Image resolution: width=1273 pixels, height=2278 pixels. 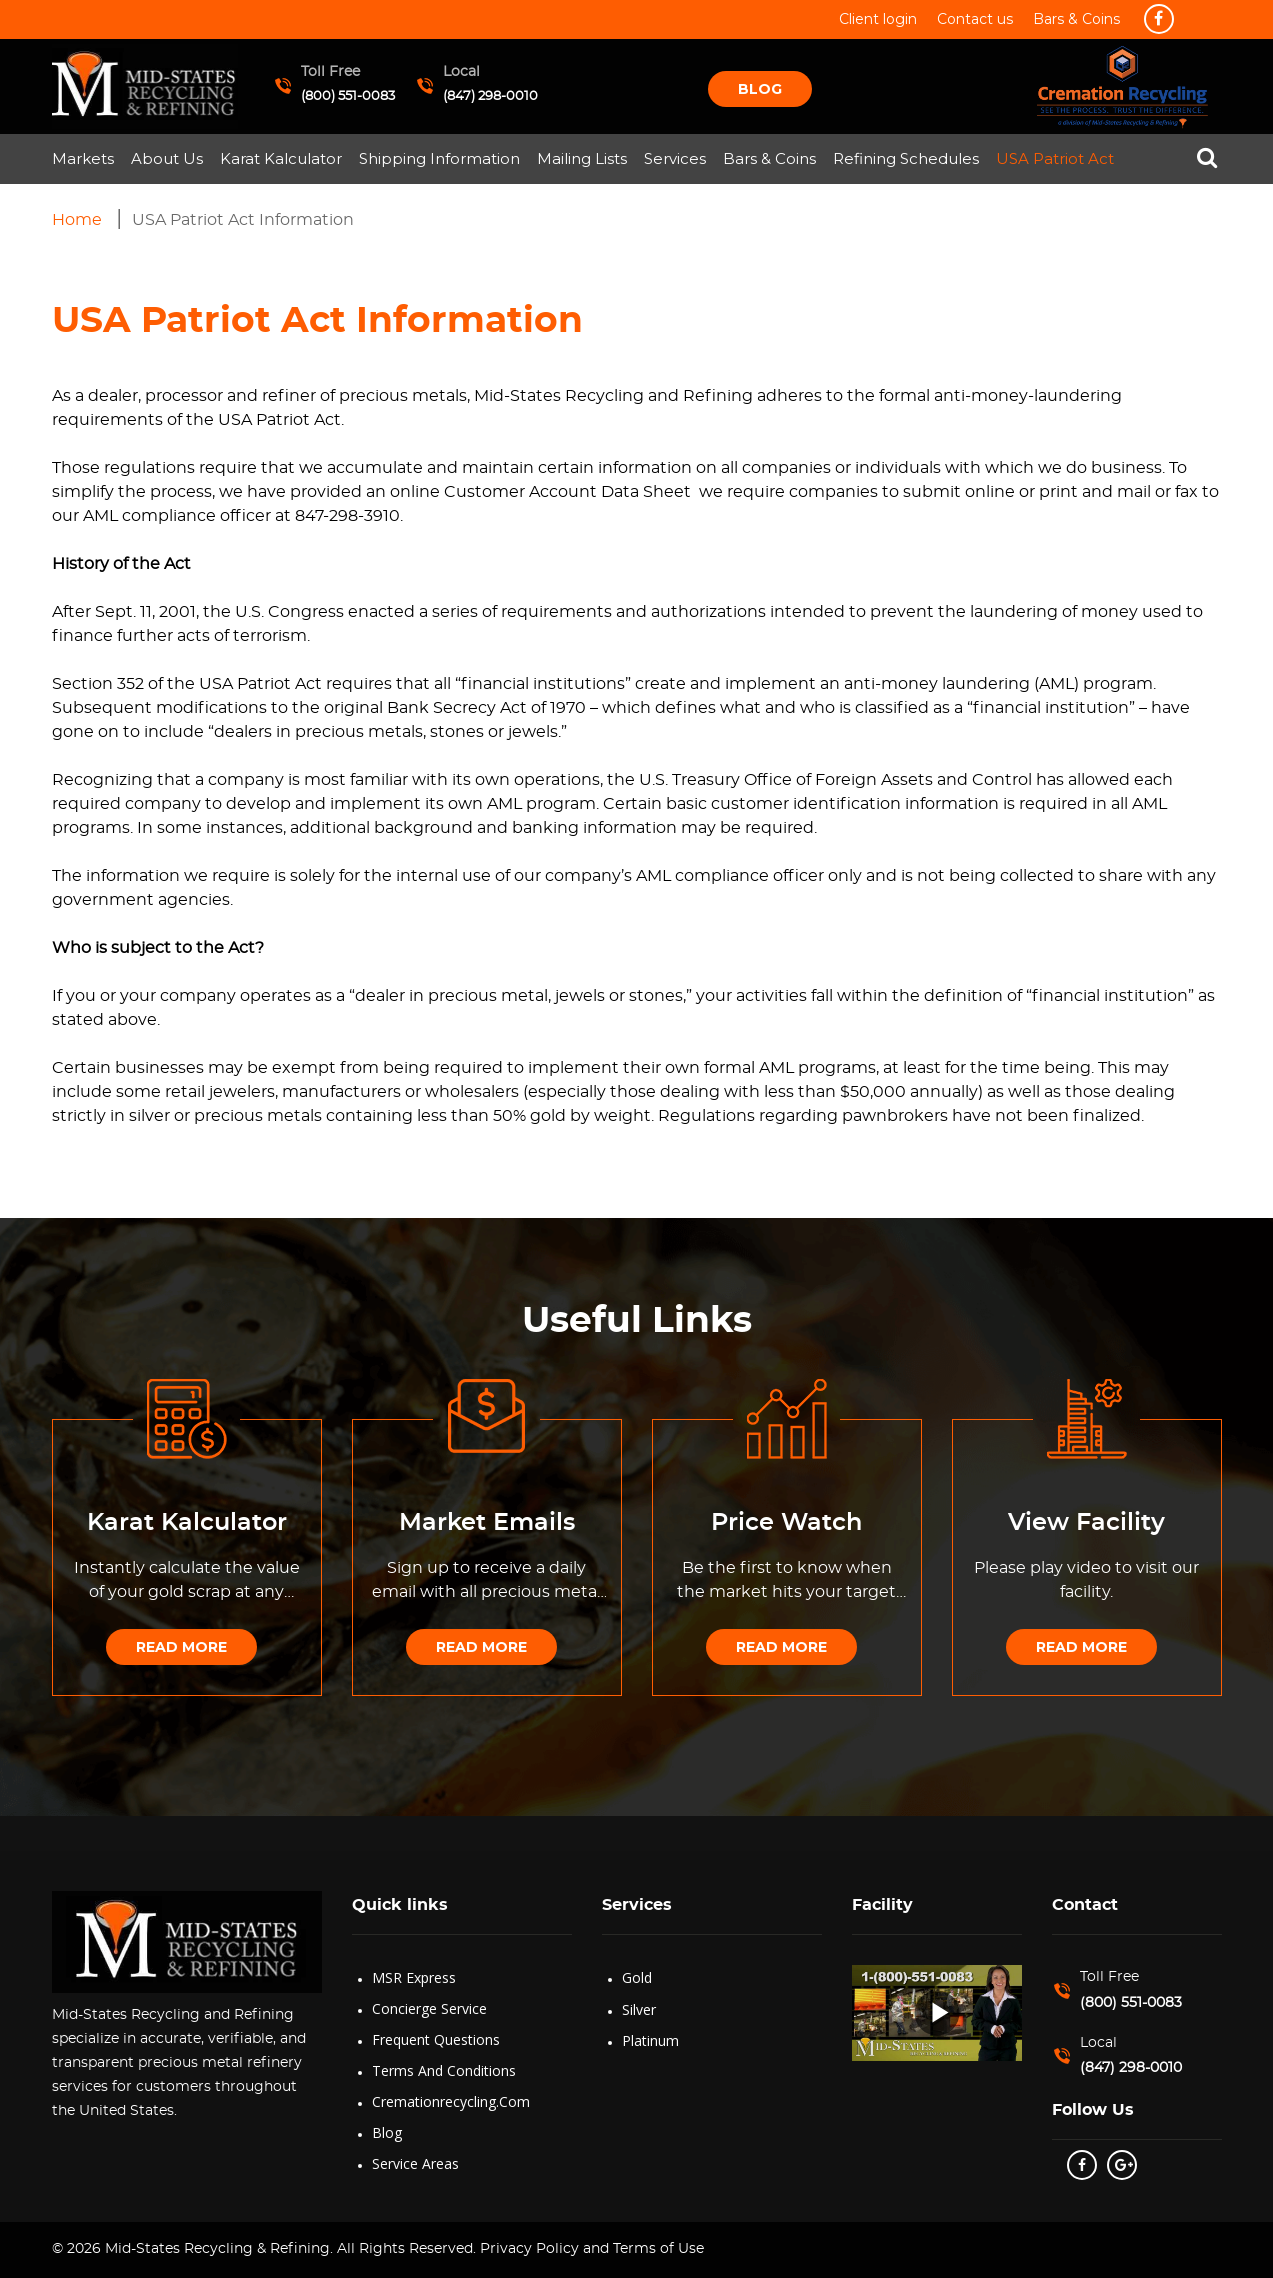 I want to click on Markets, so click(x=83, y=158).